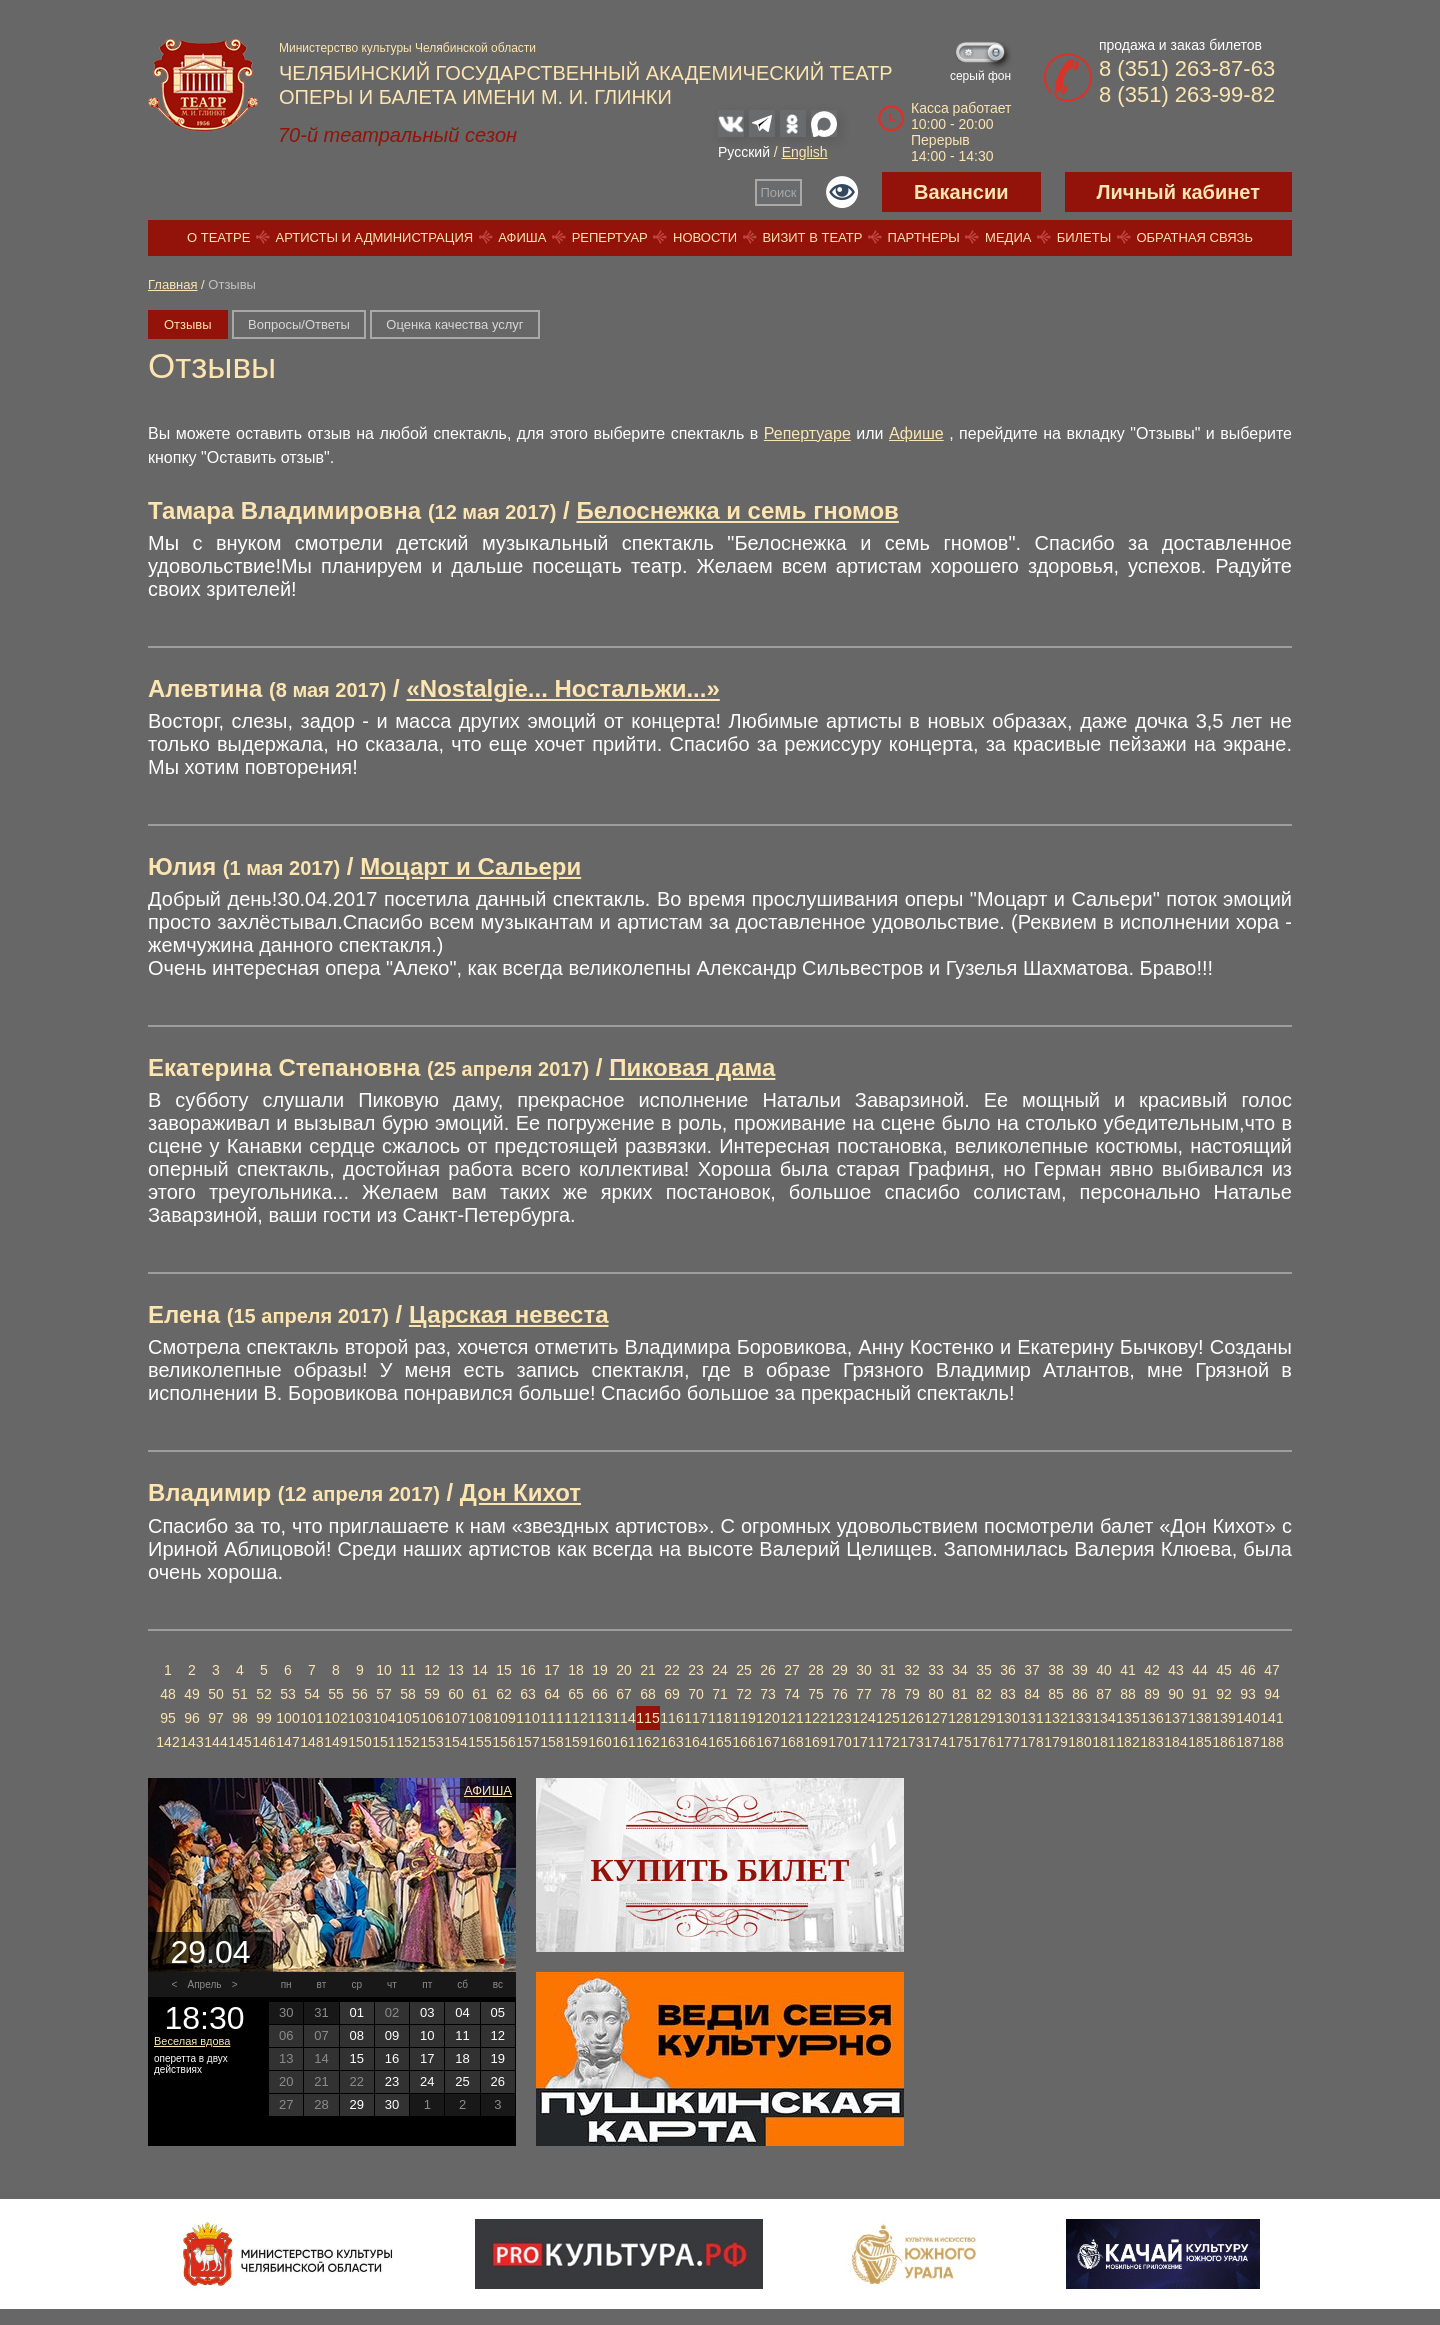 The image size is (1440, 2325). Describe the element at coordinates (432, 1694) in the screenshot. I see `59` at that location.